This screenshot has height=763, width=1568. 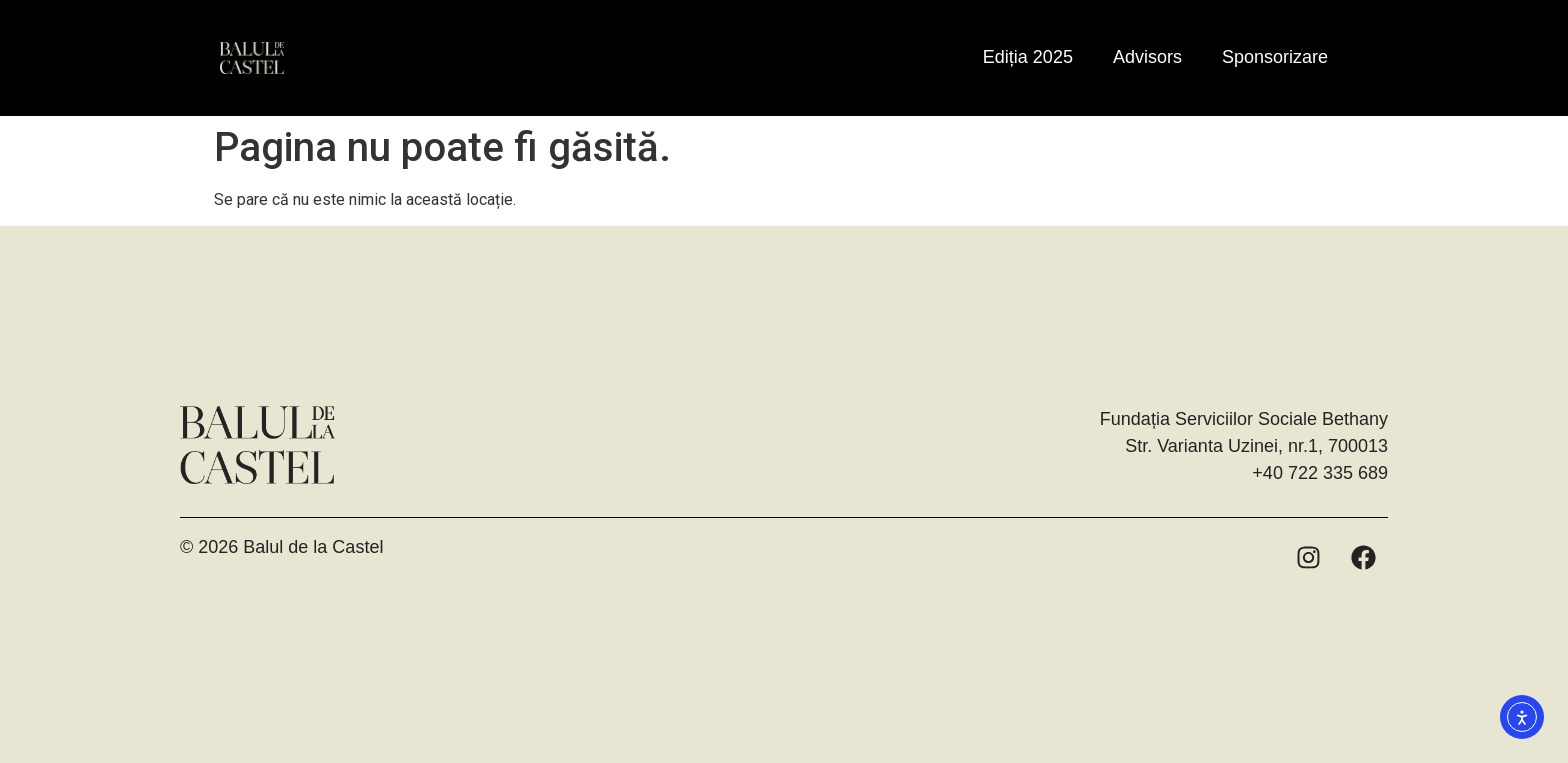 I want to click on Advisors, so click(x=1147, y=57).